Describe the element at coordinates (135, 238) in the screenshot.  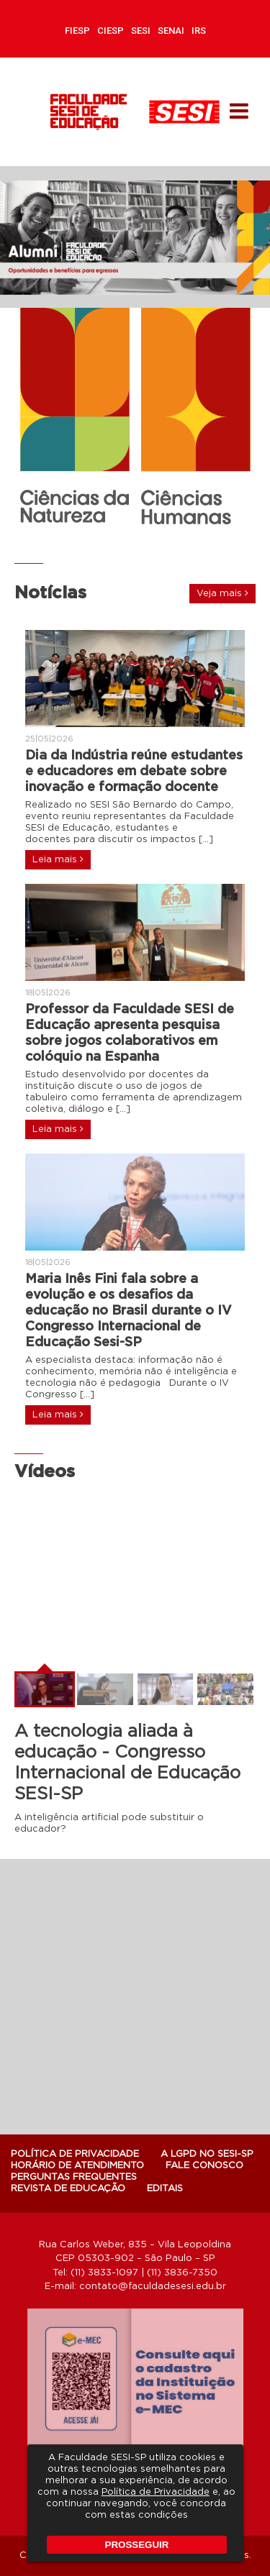
I see `[option]` at that location.